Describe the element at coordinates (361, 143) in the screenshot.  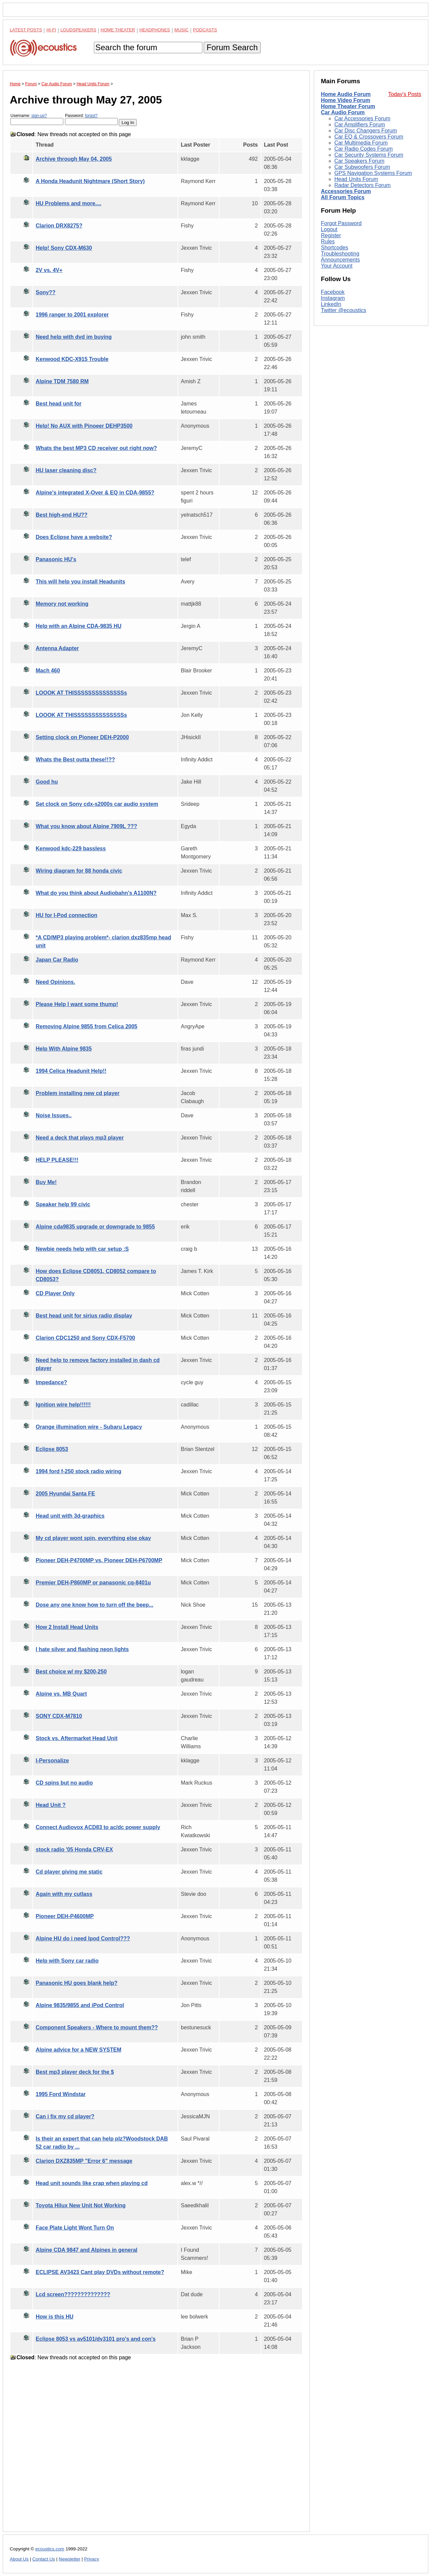
I see `Car Multimedia Forum` at that location.